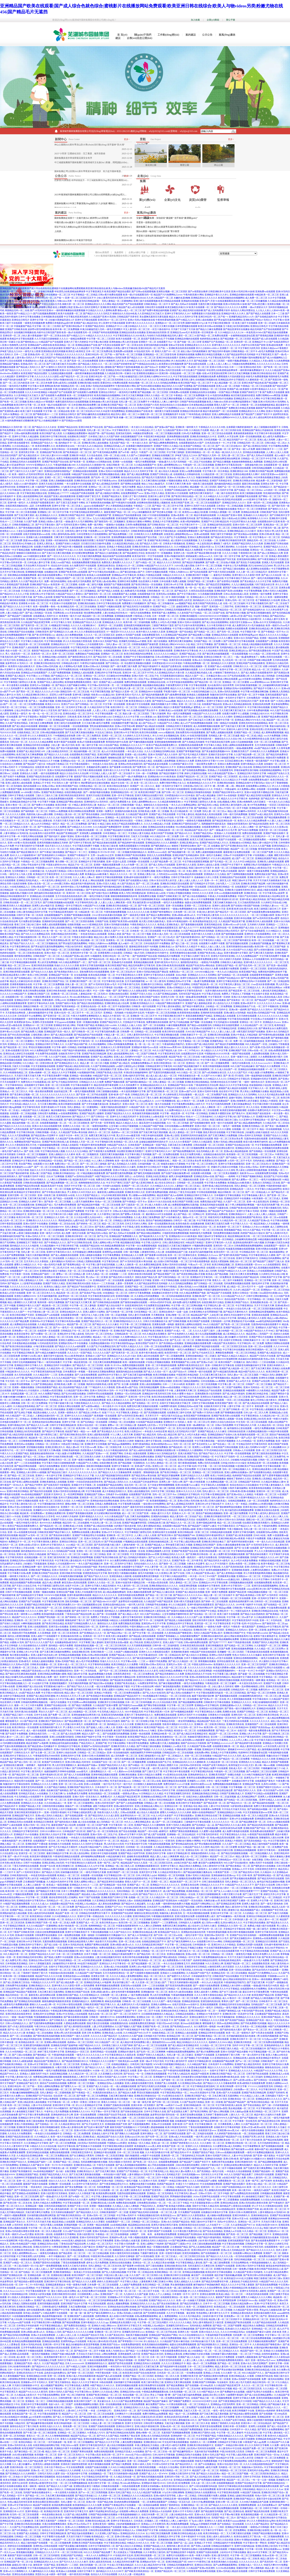 The width and height of the screenshot is (290, 2576). I want to click on 欧美又粗又长又爽免费视频, so click(29, 754).